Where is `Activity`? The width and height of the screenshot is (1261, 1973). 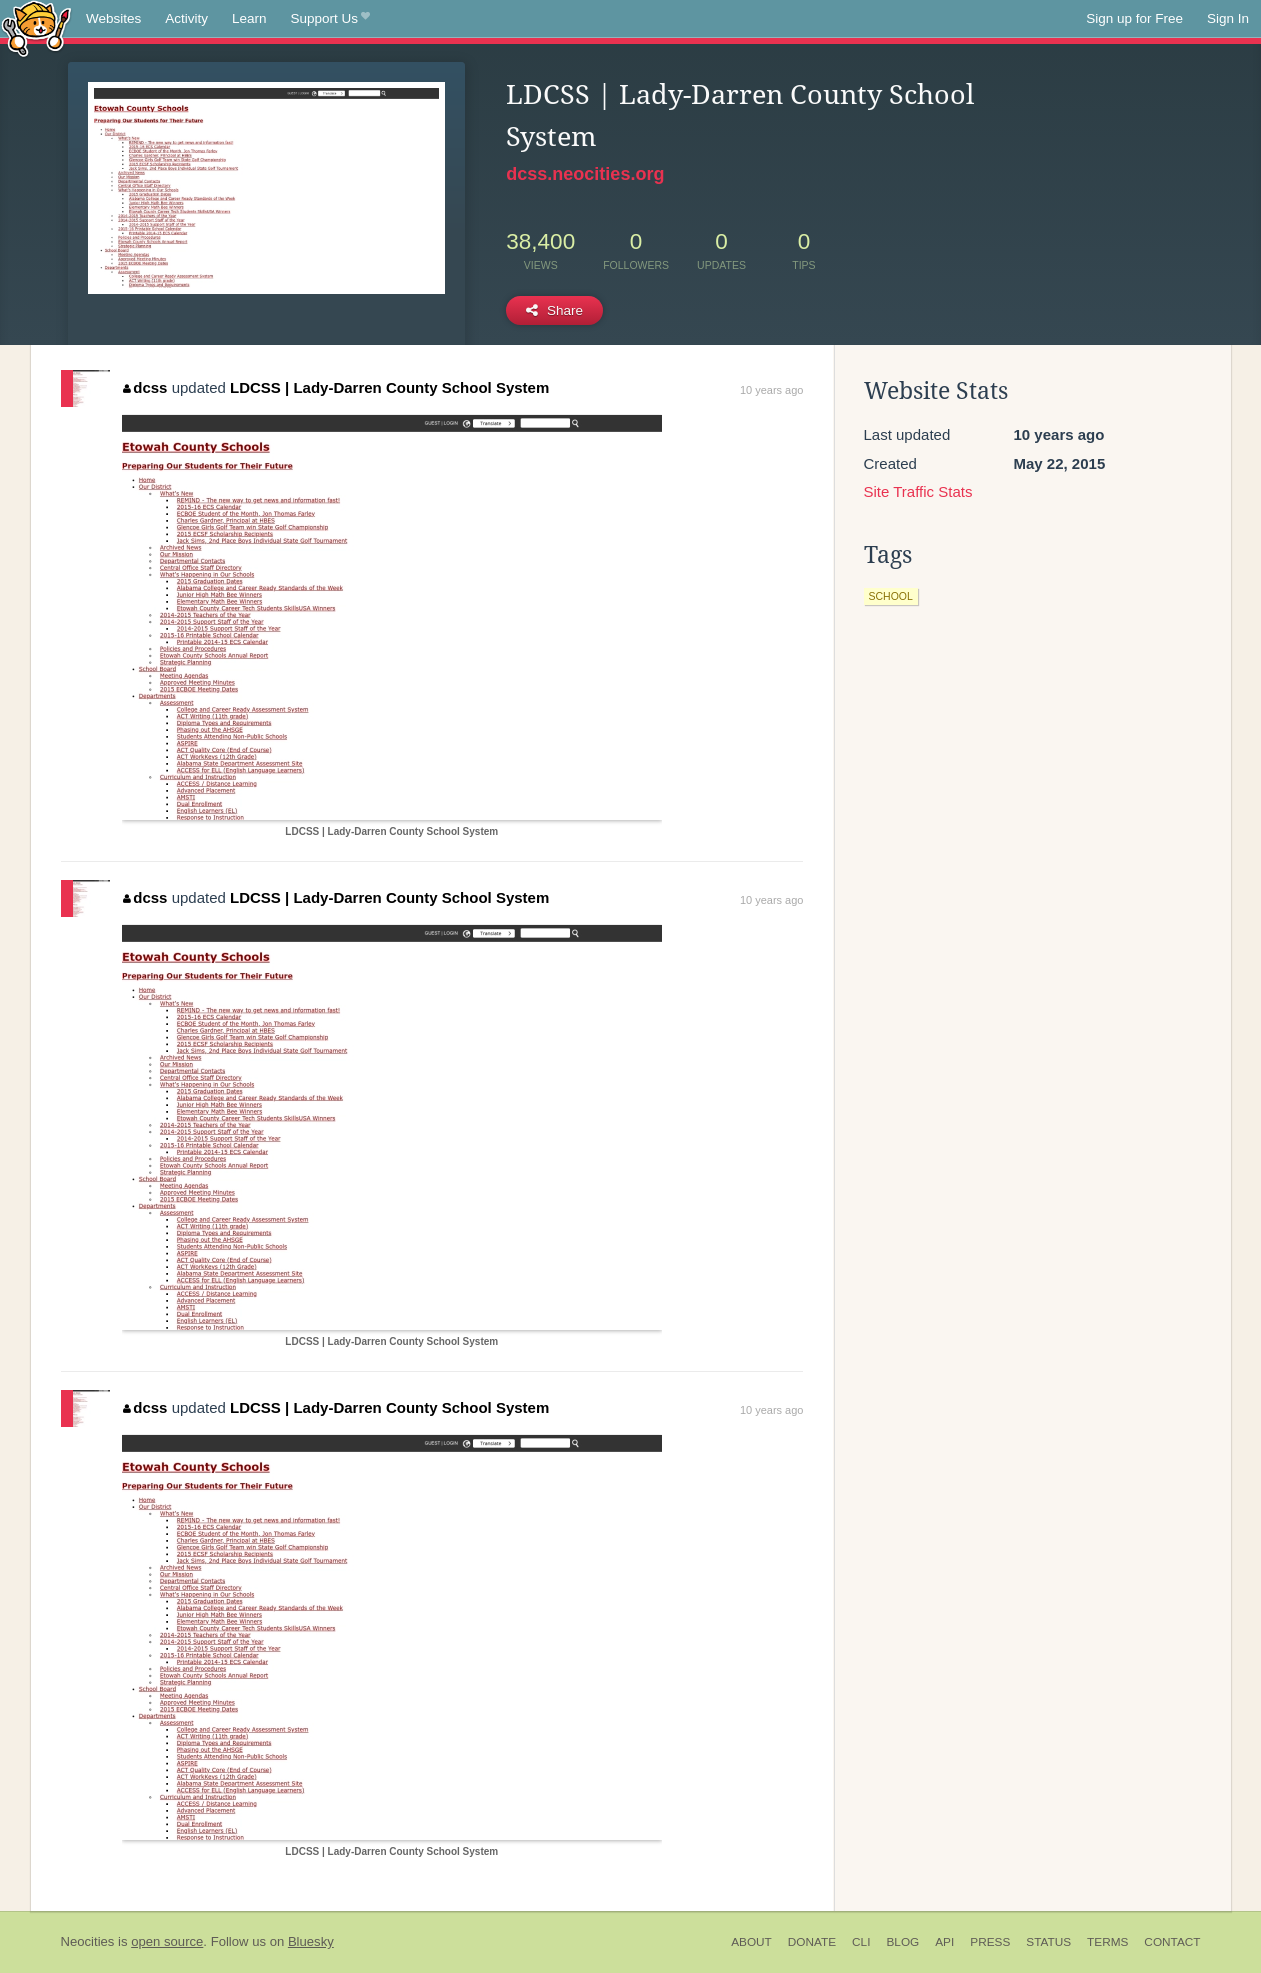
Activity is located at coordinates (186, 18).